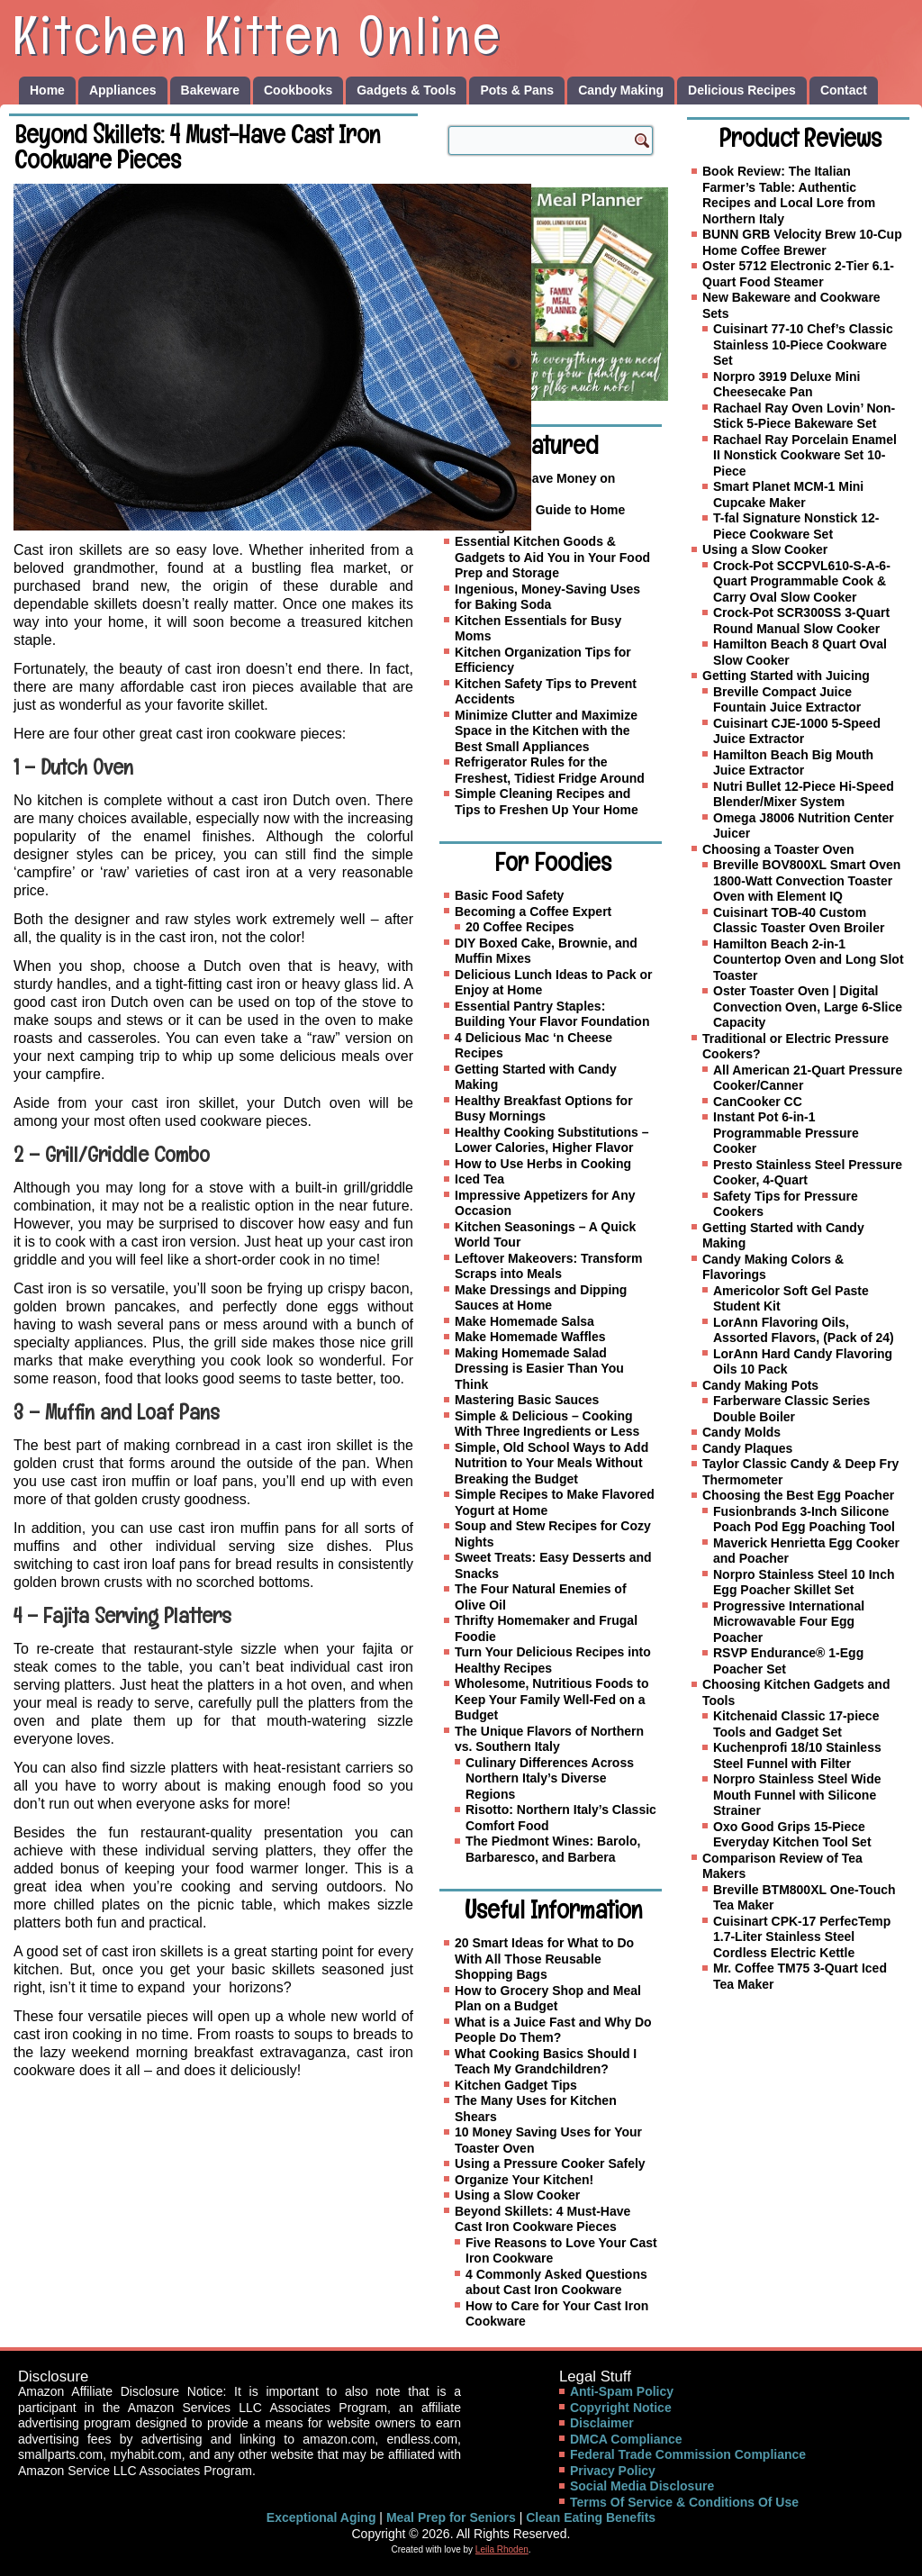 This screenshot has height=2576, width=922. Describe the element at coordinates (551, 1699) in the screenshot. I see `Wholesome, Nutritious Foods to Keep Your Family Well-Fed on a Budget` at that location.